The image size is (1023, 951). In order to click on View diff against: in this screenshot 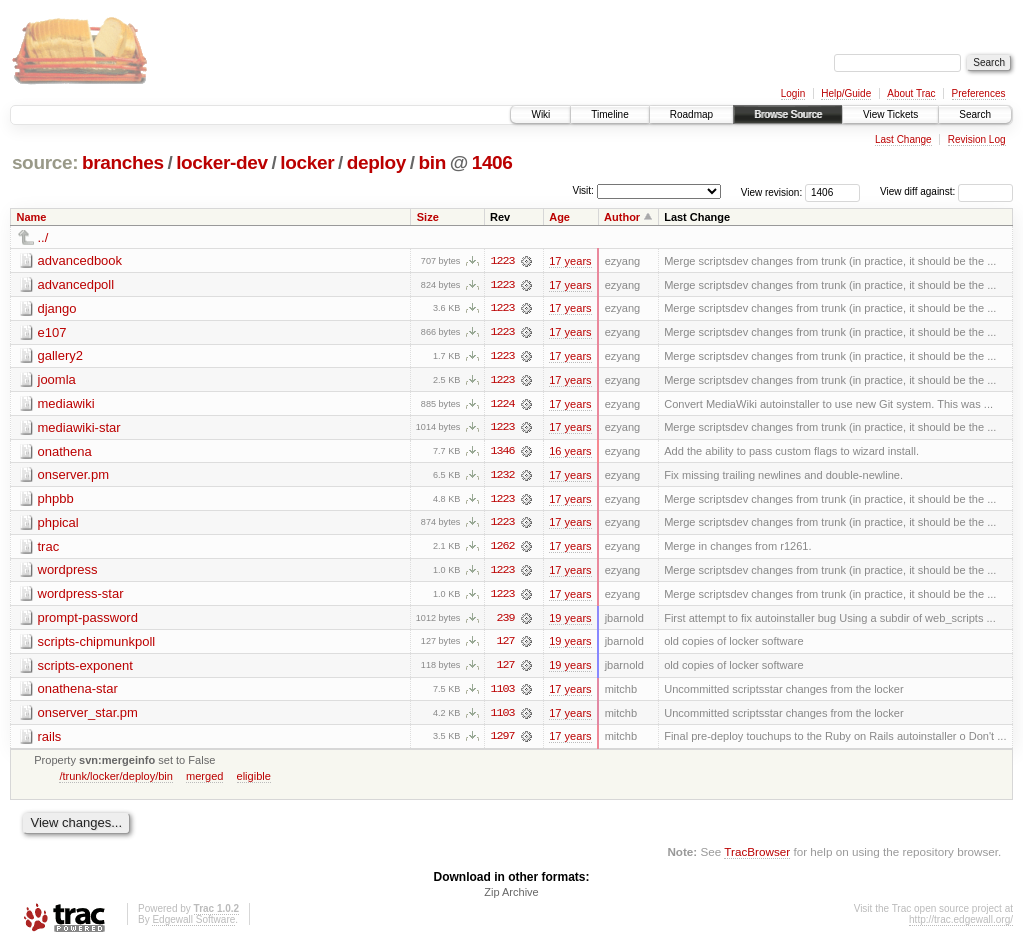, I will do `click(946, 191)`.